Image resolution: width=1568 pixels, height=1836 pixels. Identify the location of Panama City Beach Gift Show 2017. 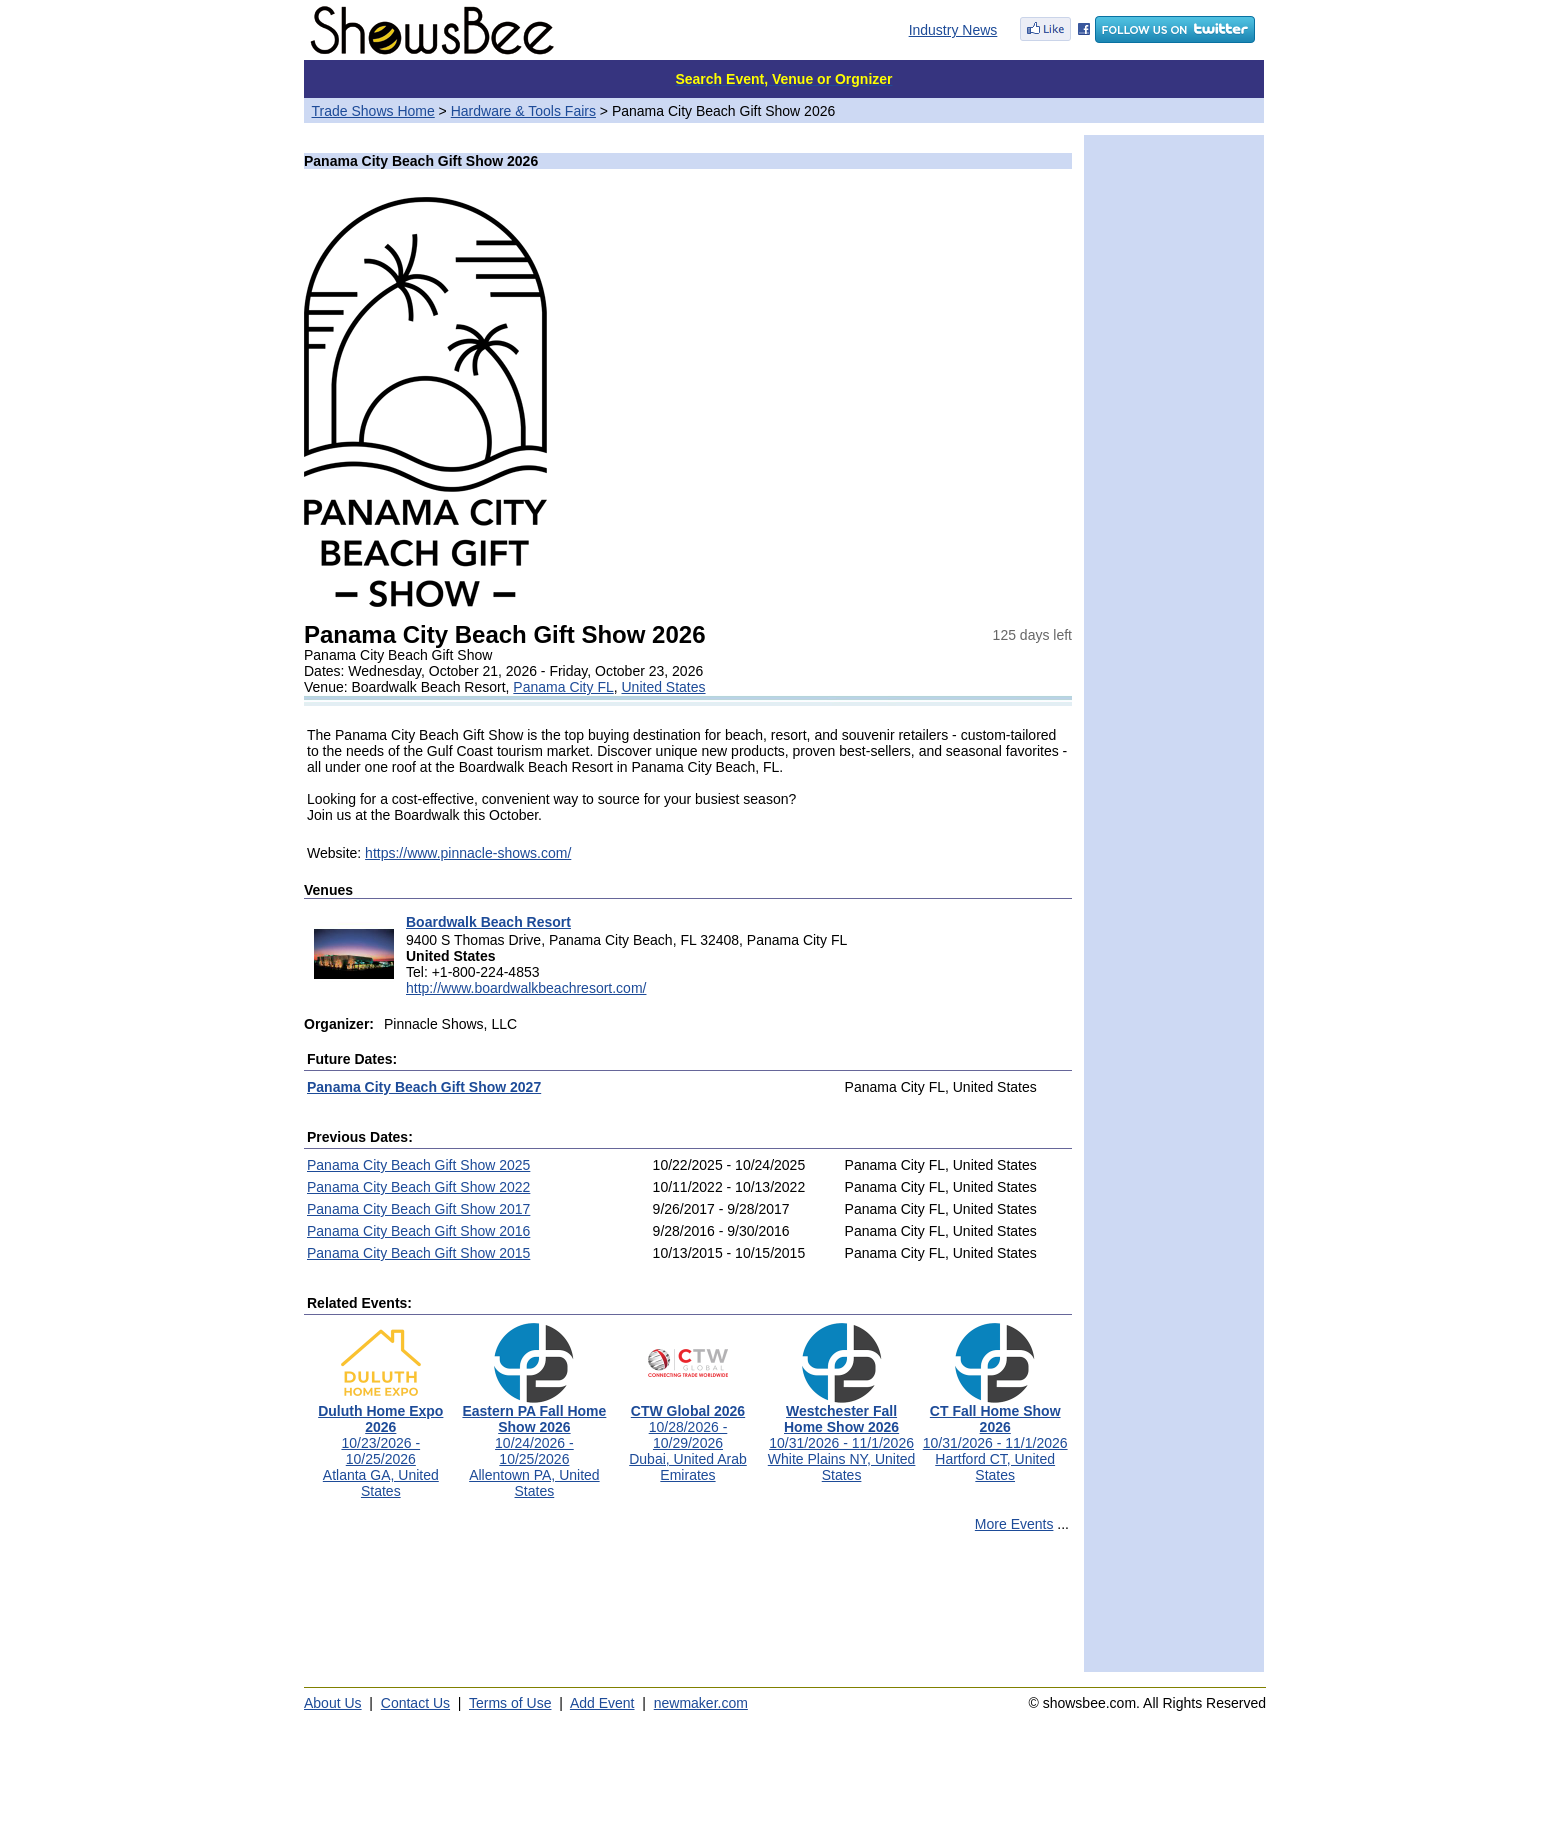
(418, 1209).